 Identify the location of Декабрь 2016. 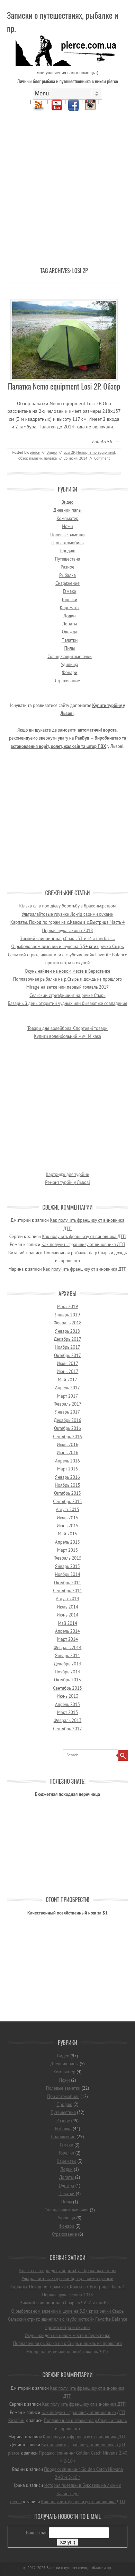
(67, 1420).